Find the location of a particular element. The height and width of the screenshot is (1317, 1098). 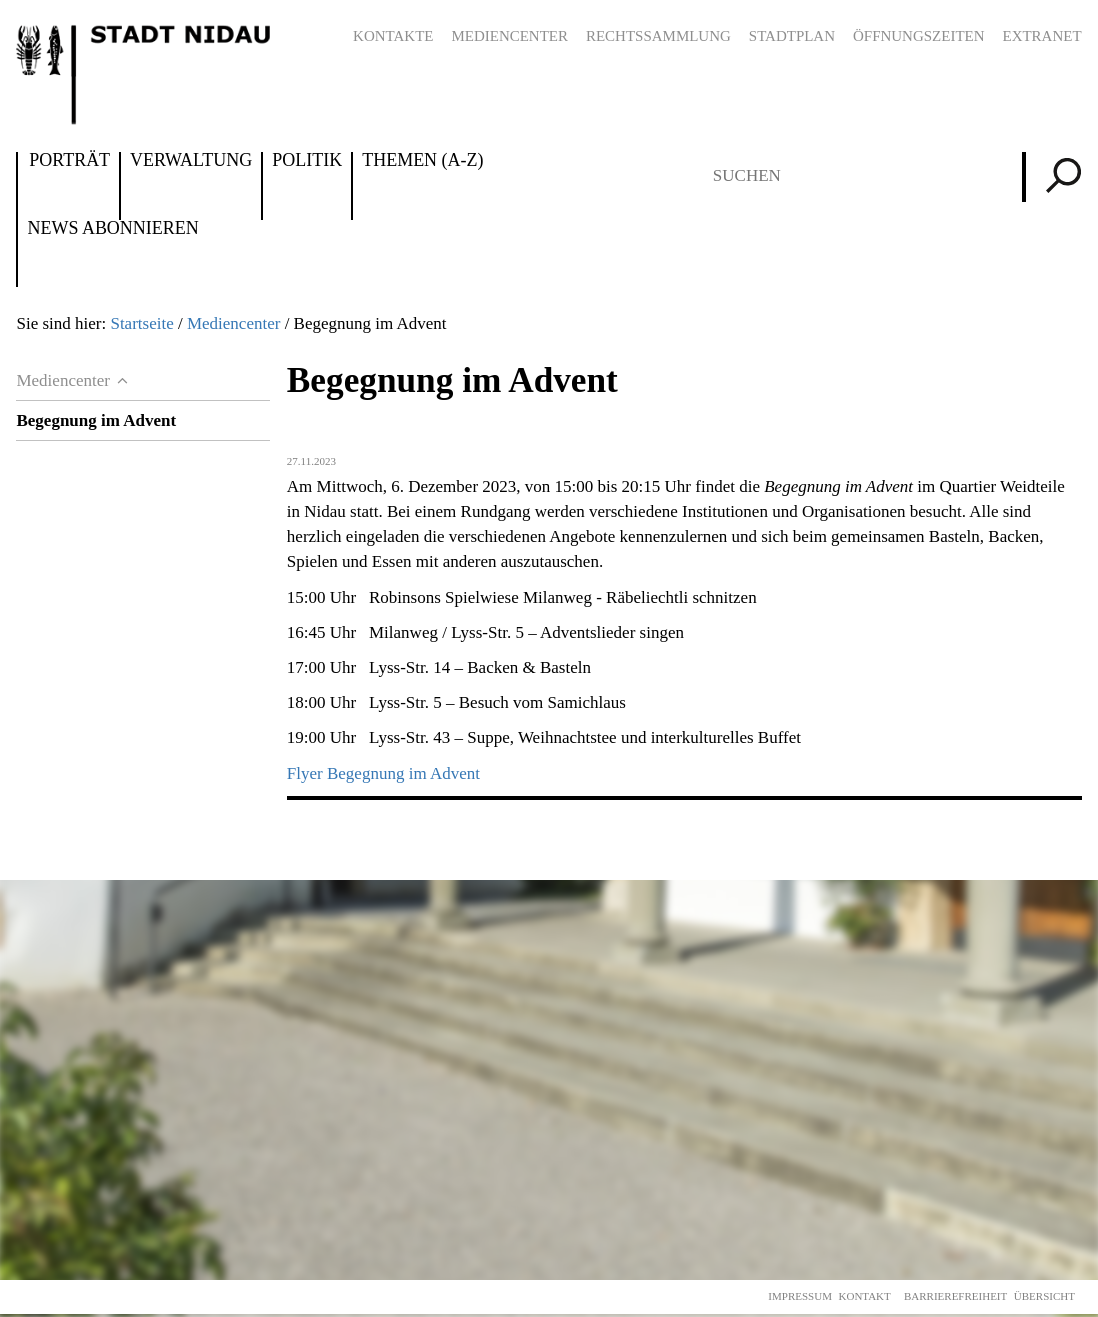

Porträt is located at coordinates (69, 161).